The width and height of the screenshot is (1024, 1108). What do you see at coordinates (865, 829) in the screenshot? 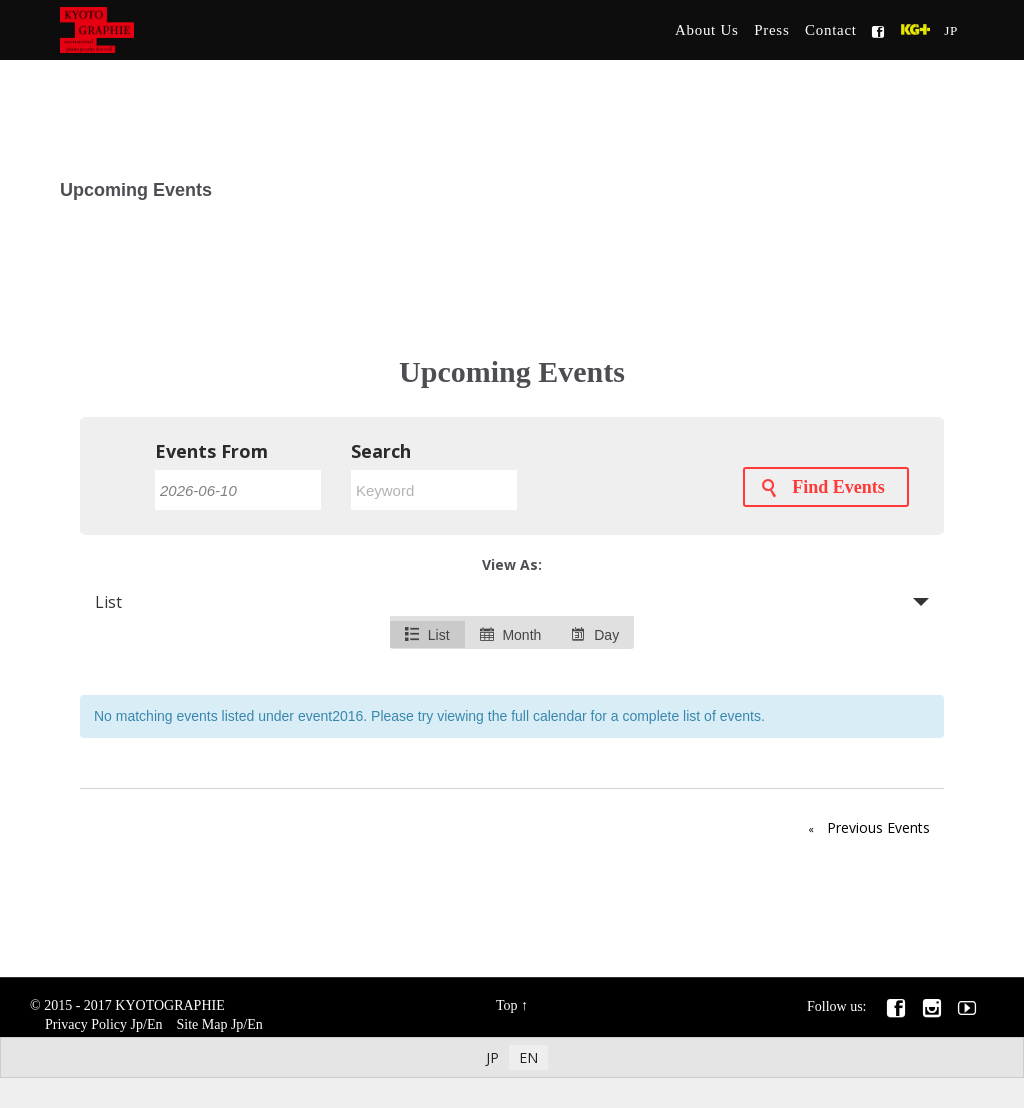
I see `Previous Events` at bounding box center [865, 829].